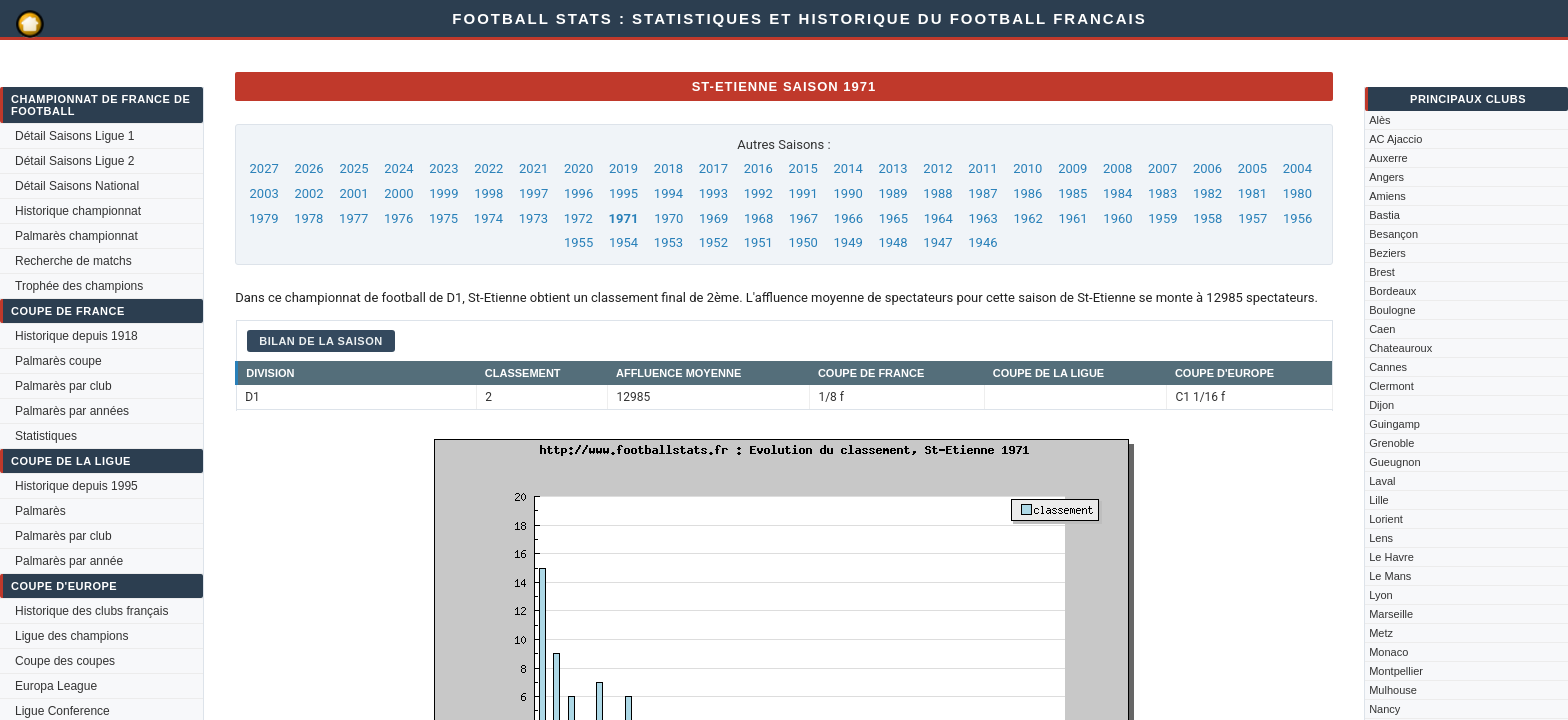  I want to click on 2027, so click(264, 168).